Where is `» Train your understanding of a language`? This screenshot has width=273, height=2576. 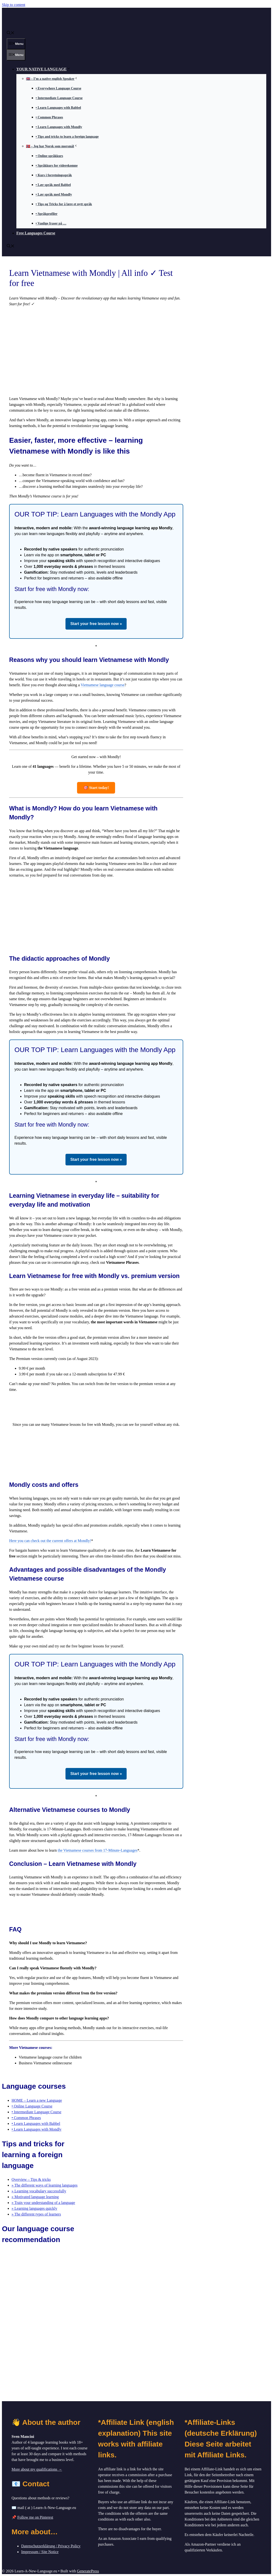
» Train your understanding of a language is located at coordinates (43, 2203).